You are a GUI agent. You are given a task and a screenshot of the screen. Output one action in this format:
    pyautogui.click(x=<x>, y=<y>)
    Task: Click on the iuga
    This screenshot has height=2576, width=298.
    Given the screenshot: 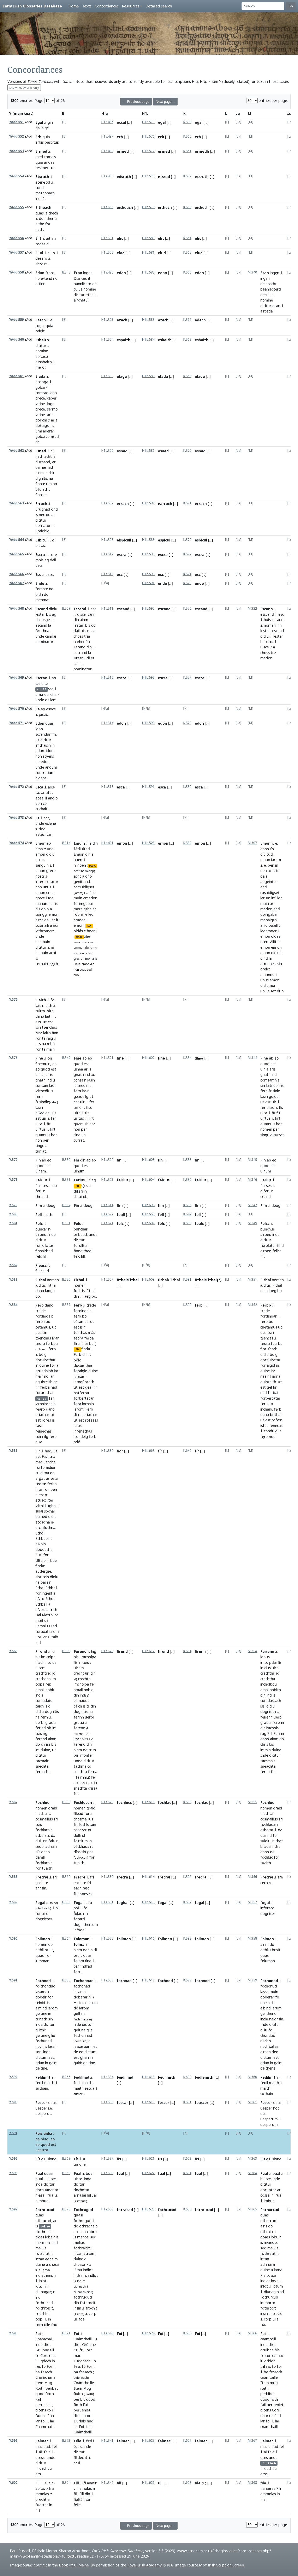 What is the action you would take?
    pyautogui.click(x=49, y=897)
    